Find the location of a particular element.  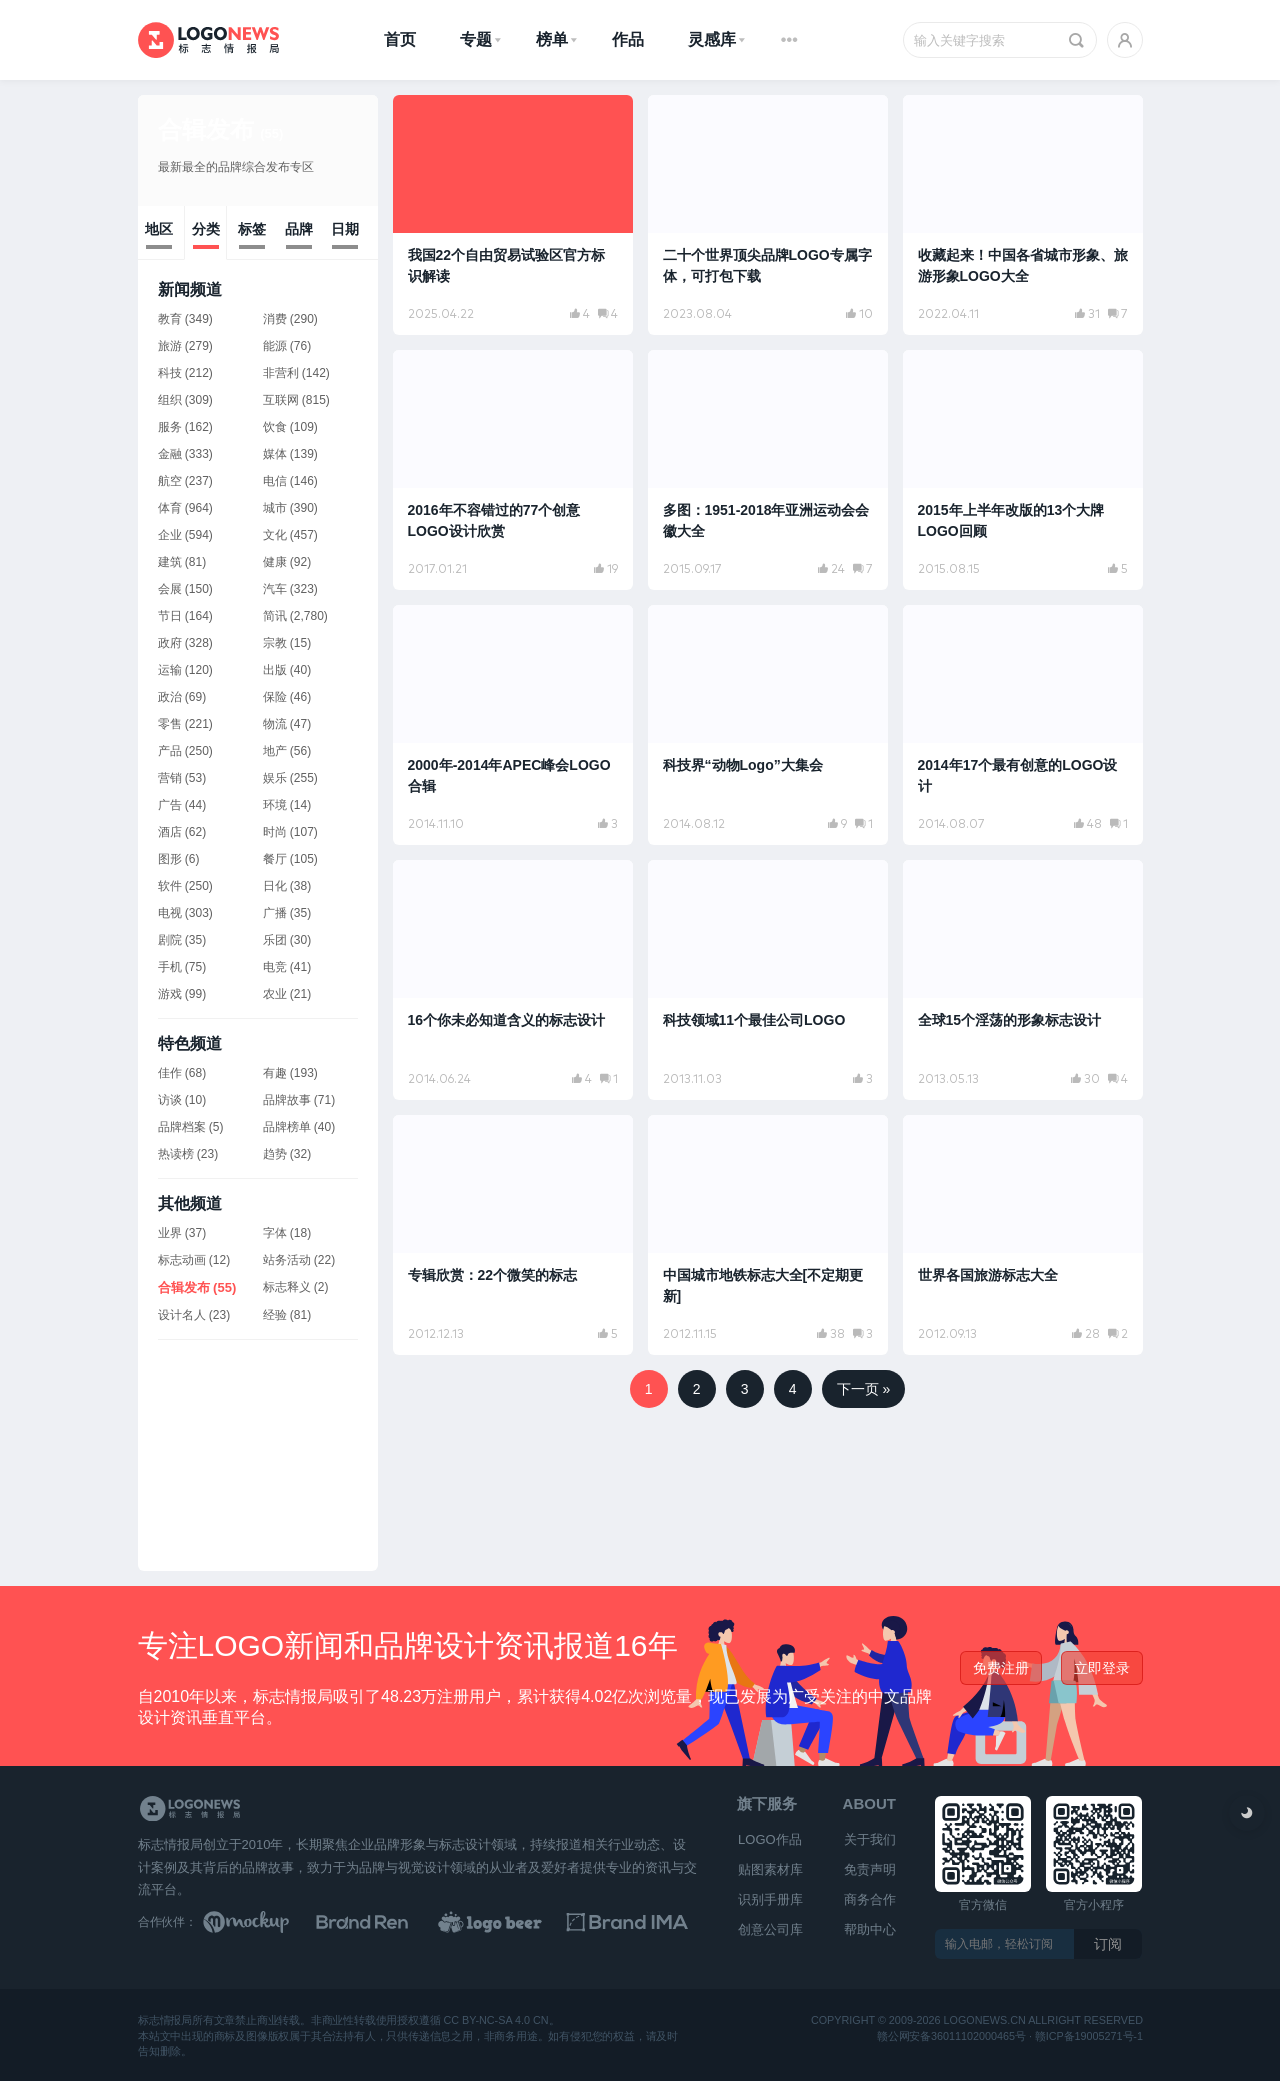

[阅读文章：专辑欣赏：22个微笑的标志] is located at coordinates (513, 1235).